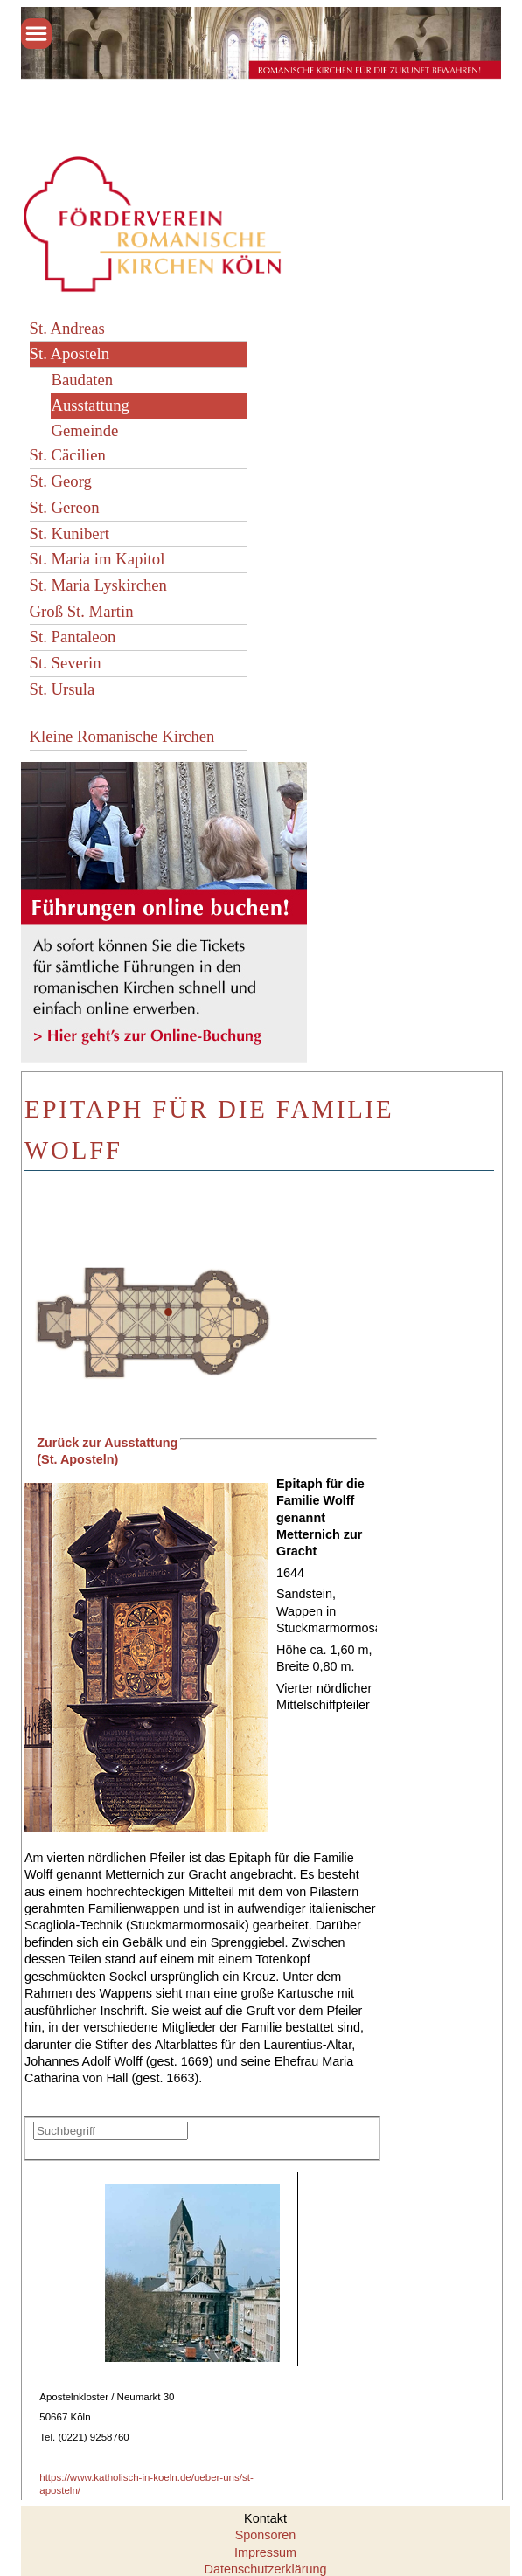  What do you see at coordinates (62, 689) in the screenshot?
I see `St. Ursula` at bounding box center [62, 689].